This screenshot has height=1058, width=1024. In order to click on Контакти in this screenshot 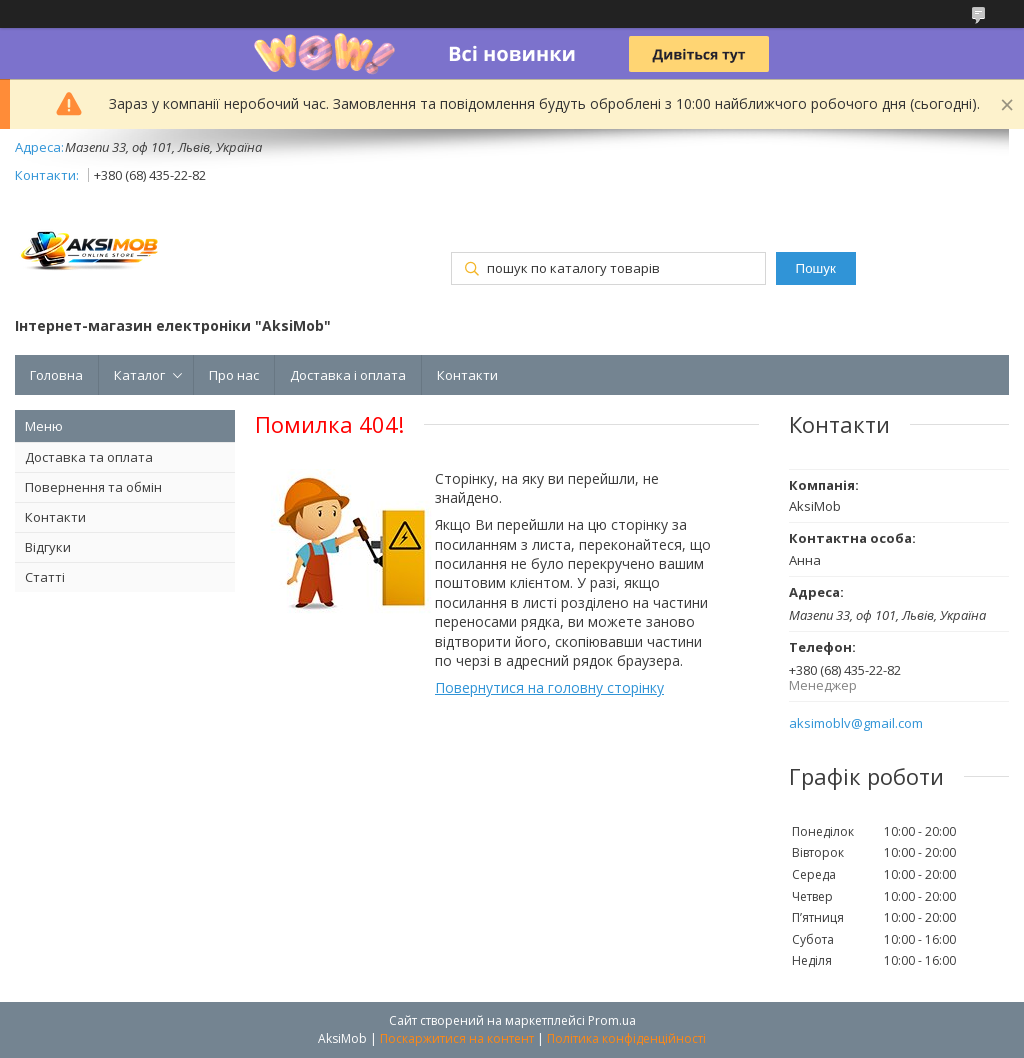, I will do `click(467, 375)`.